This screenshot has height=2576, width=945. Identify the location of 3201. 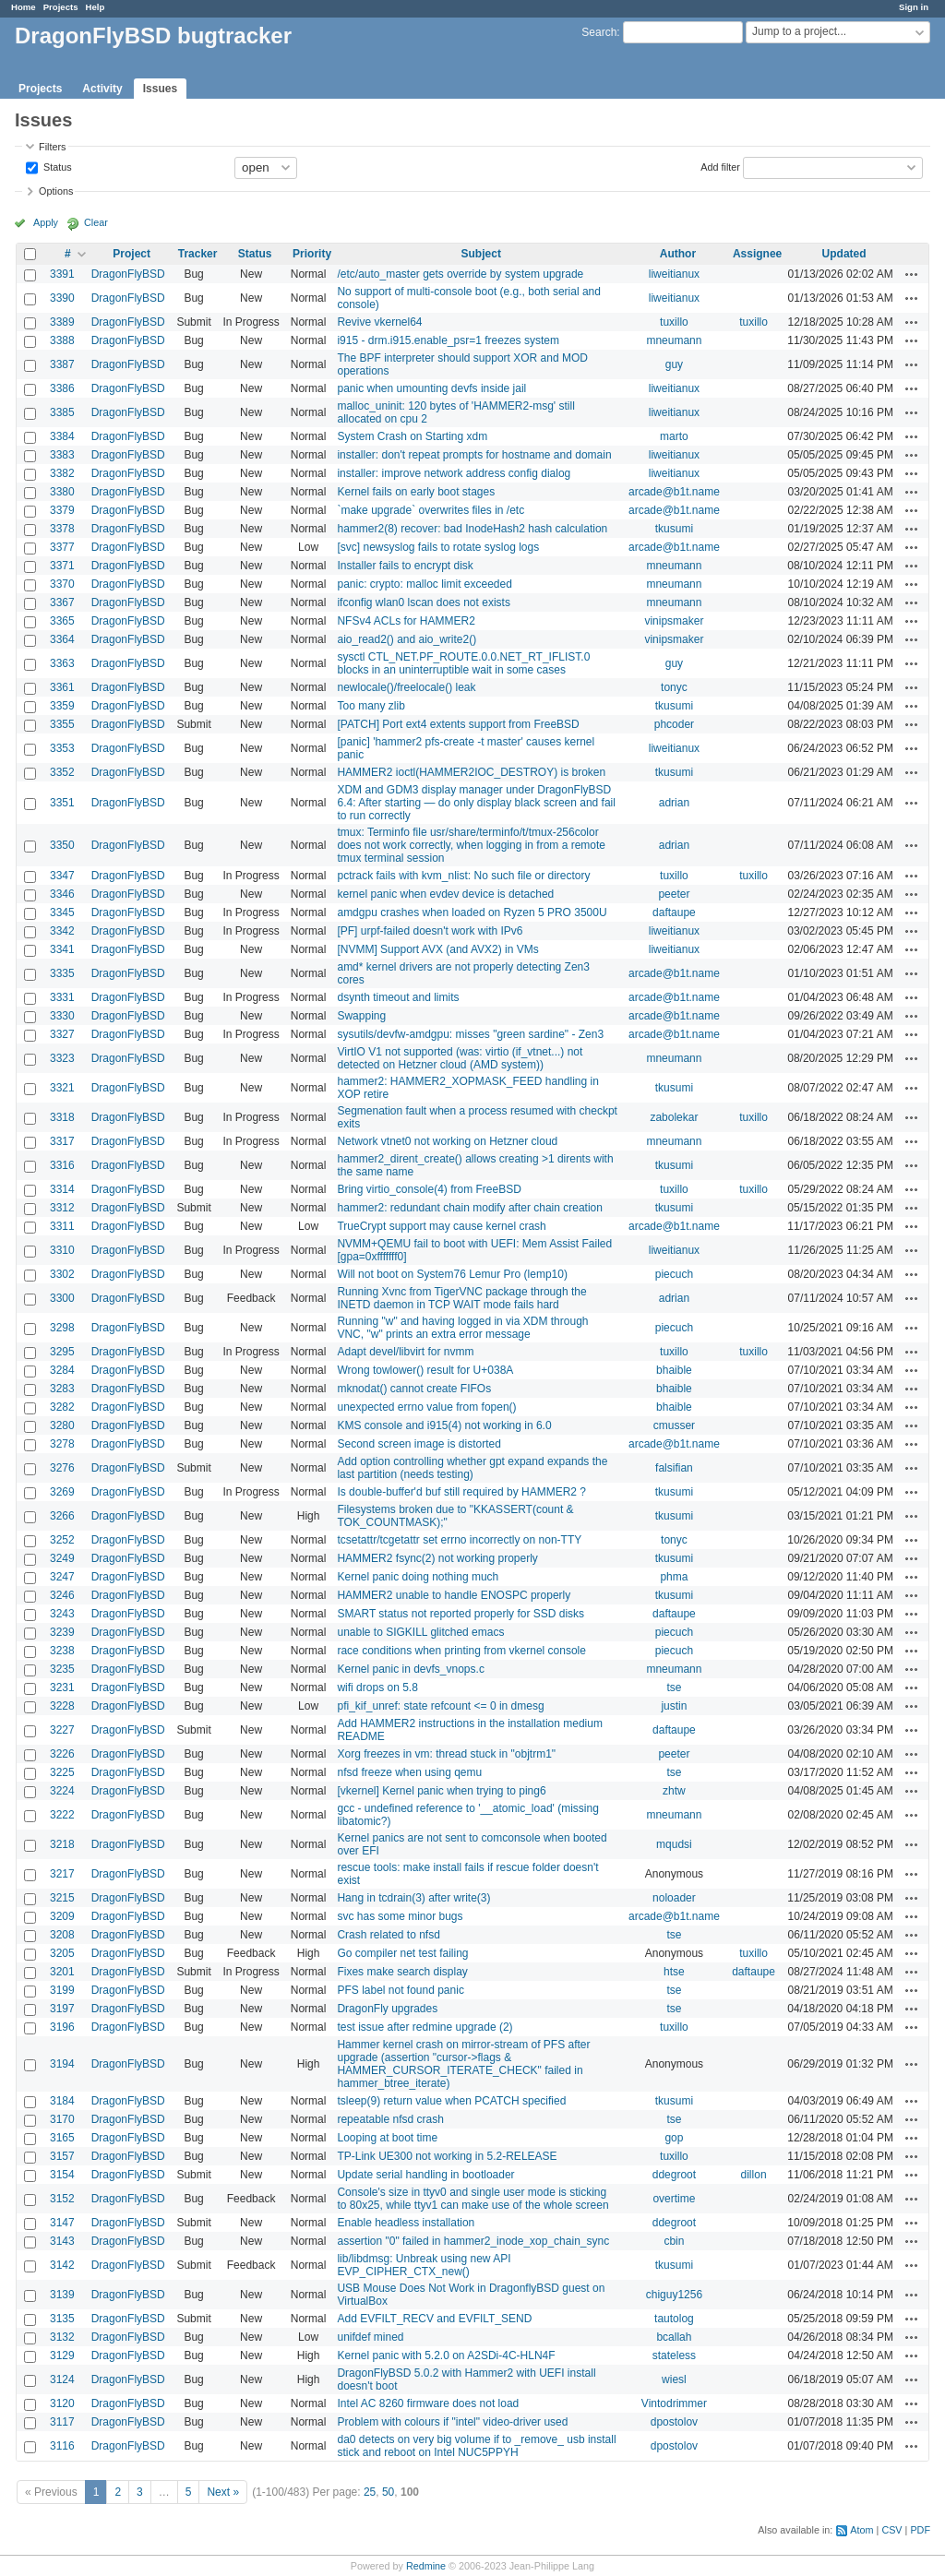
(62, 1971).